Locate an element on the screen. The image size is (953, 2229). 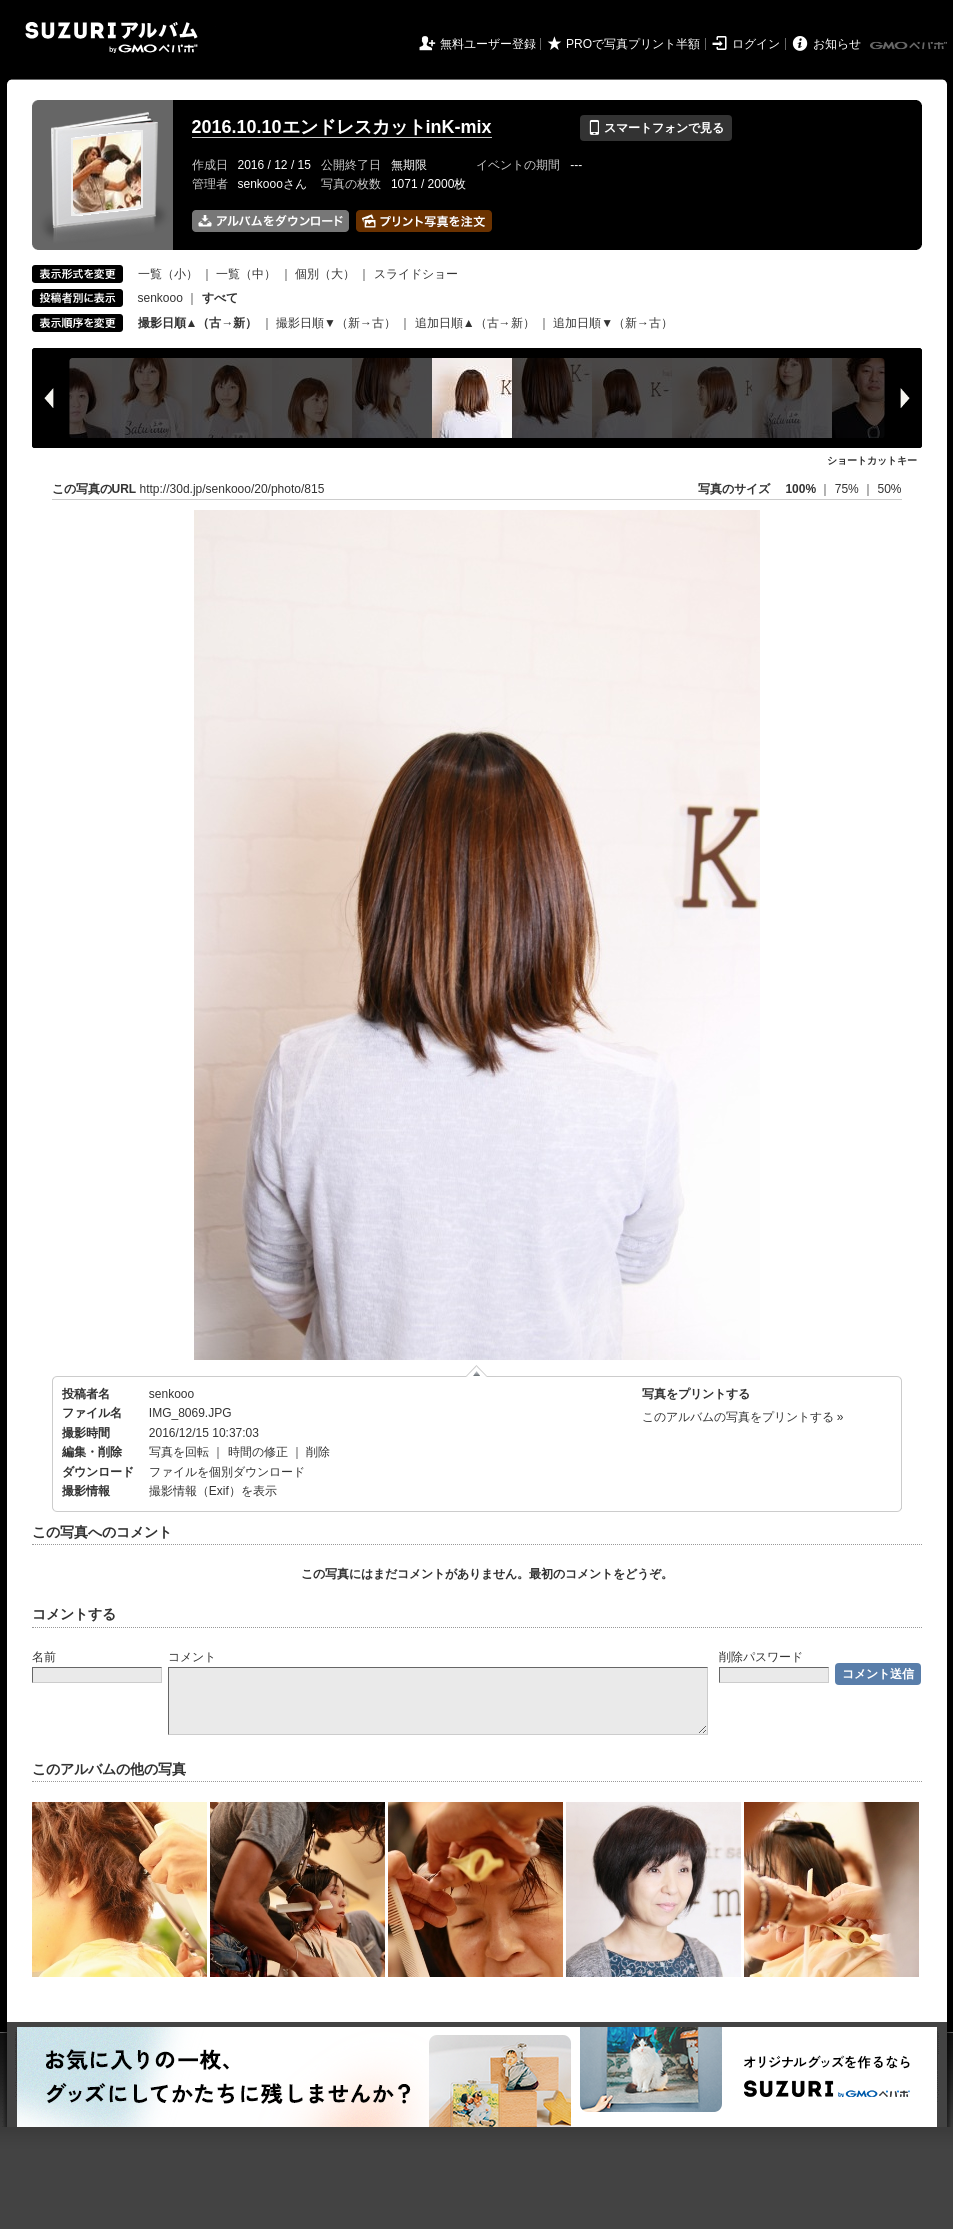
削除 is located at coordinates (318, 1452).